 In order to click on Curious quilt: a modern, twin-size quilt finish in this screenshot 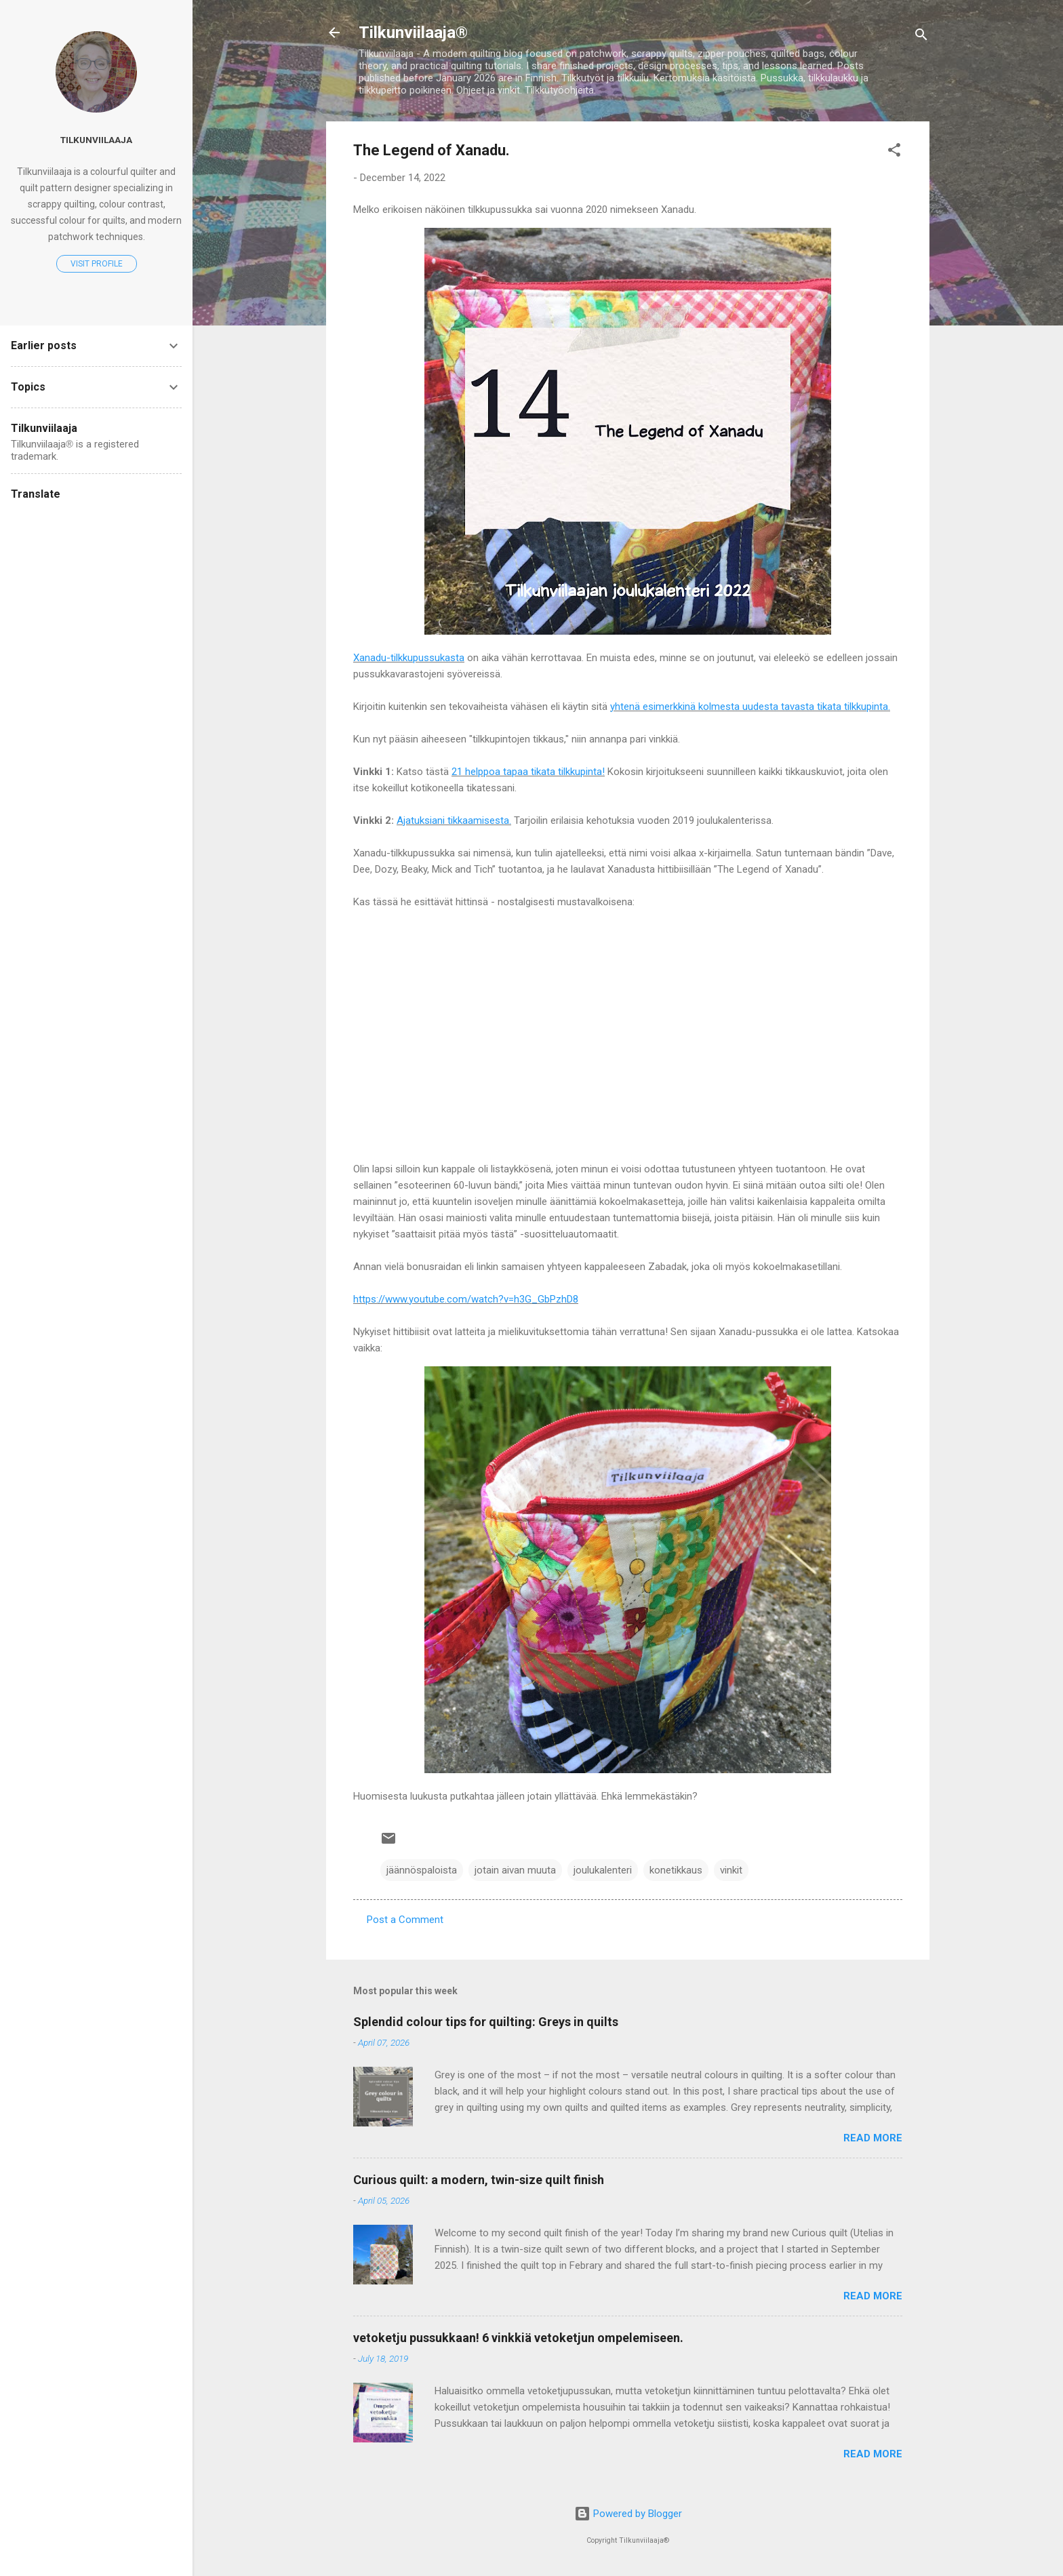, I will do `click(478, 2180)`.